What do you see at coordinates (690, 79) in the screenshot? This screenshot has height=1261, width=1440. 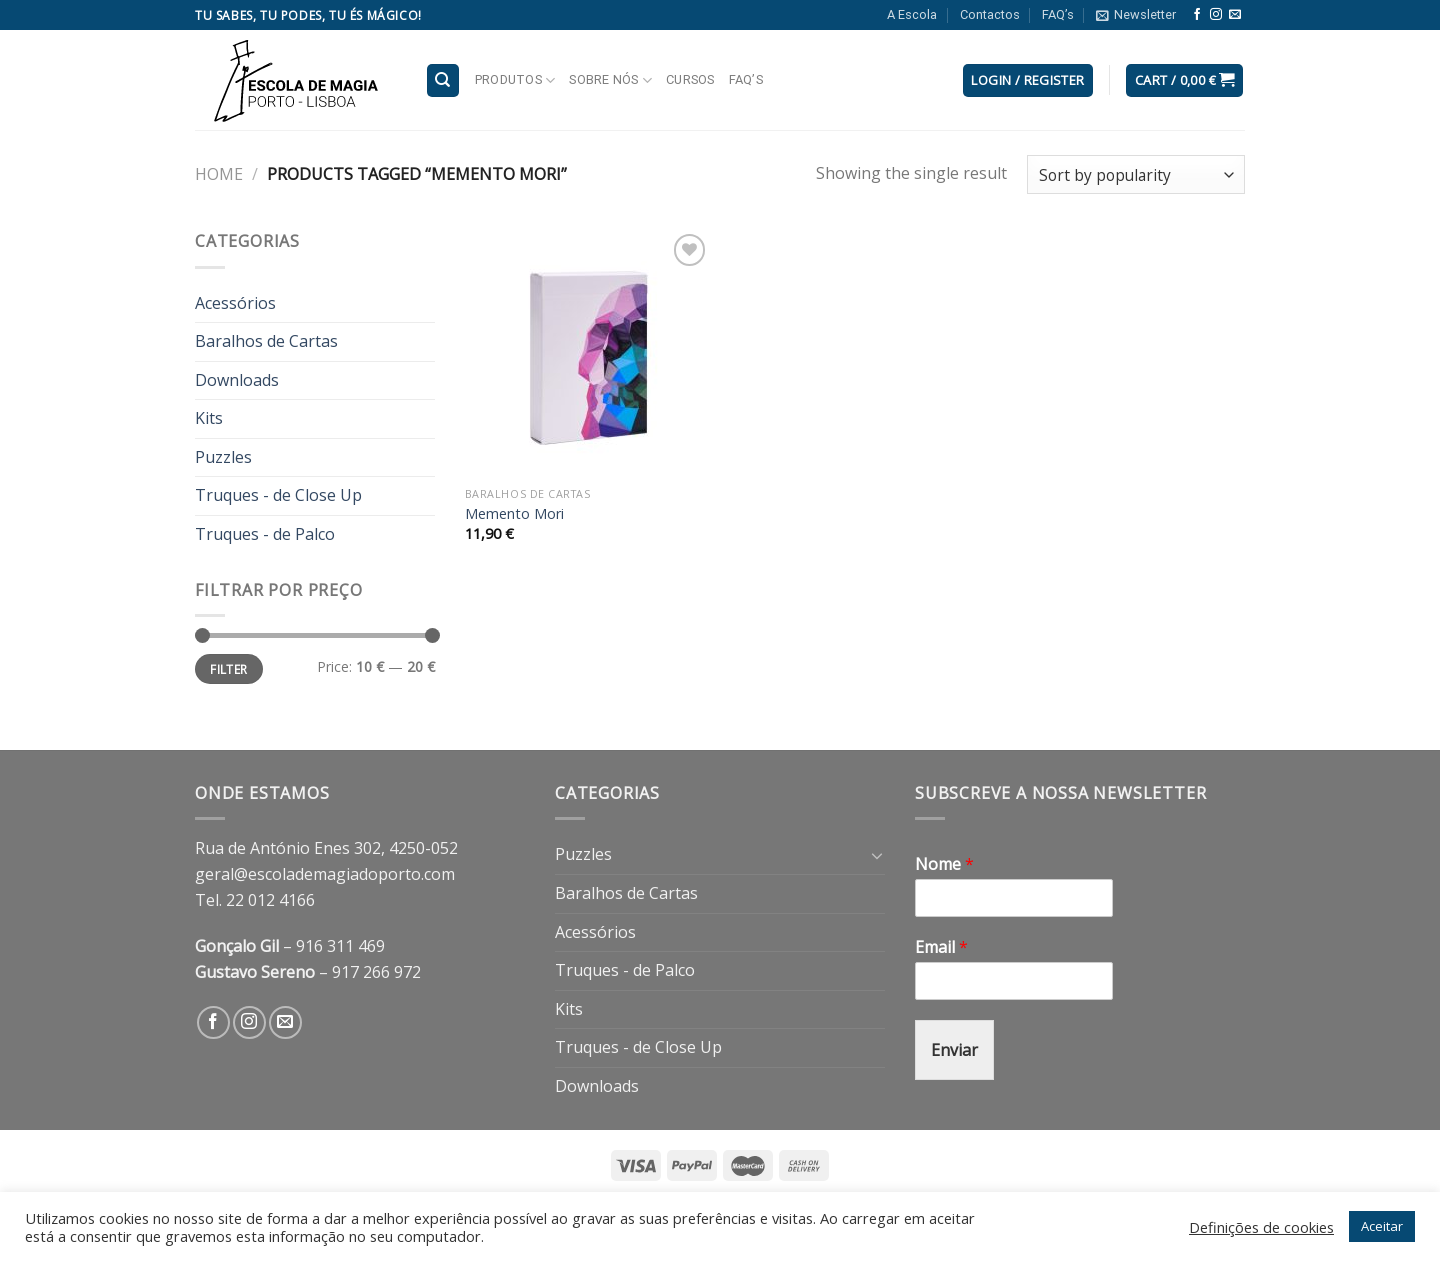 I see `Cursos` at bounding box center [690, 79].